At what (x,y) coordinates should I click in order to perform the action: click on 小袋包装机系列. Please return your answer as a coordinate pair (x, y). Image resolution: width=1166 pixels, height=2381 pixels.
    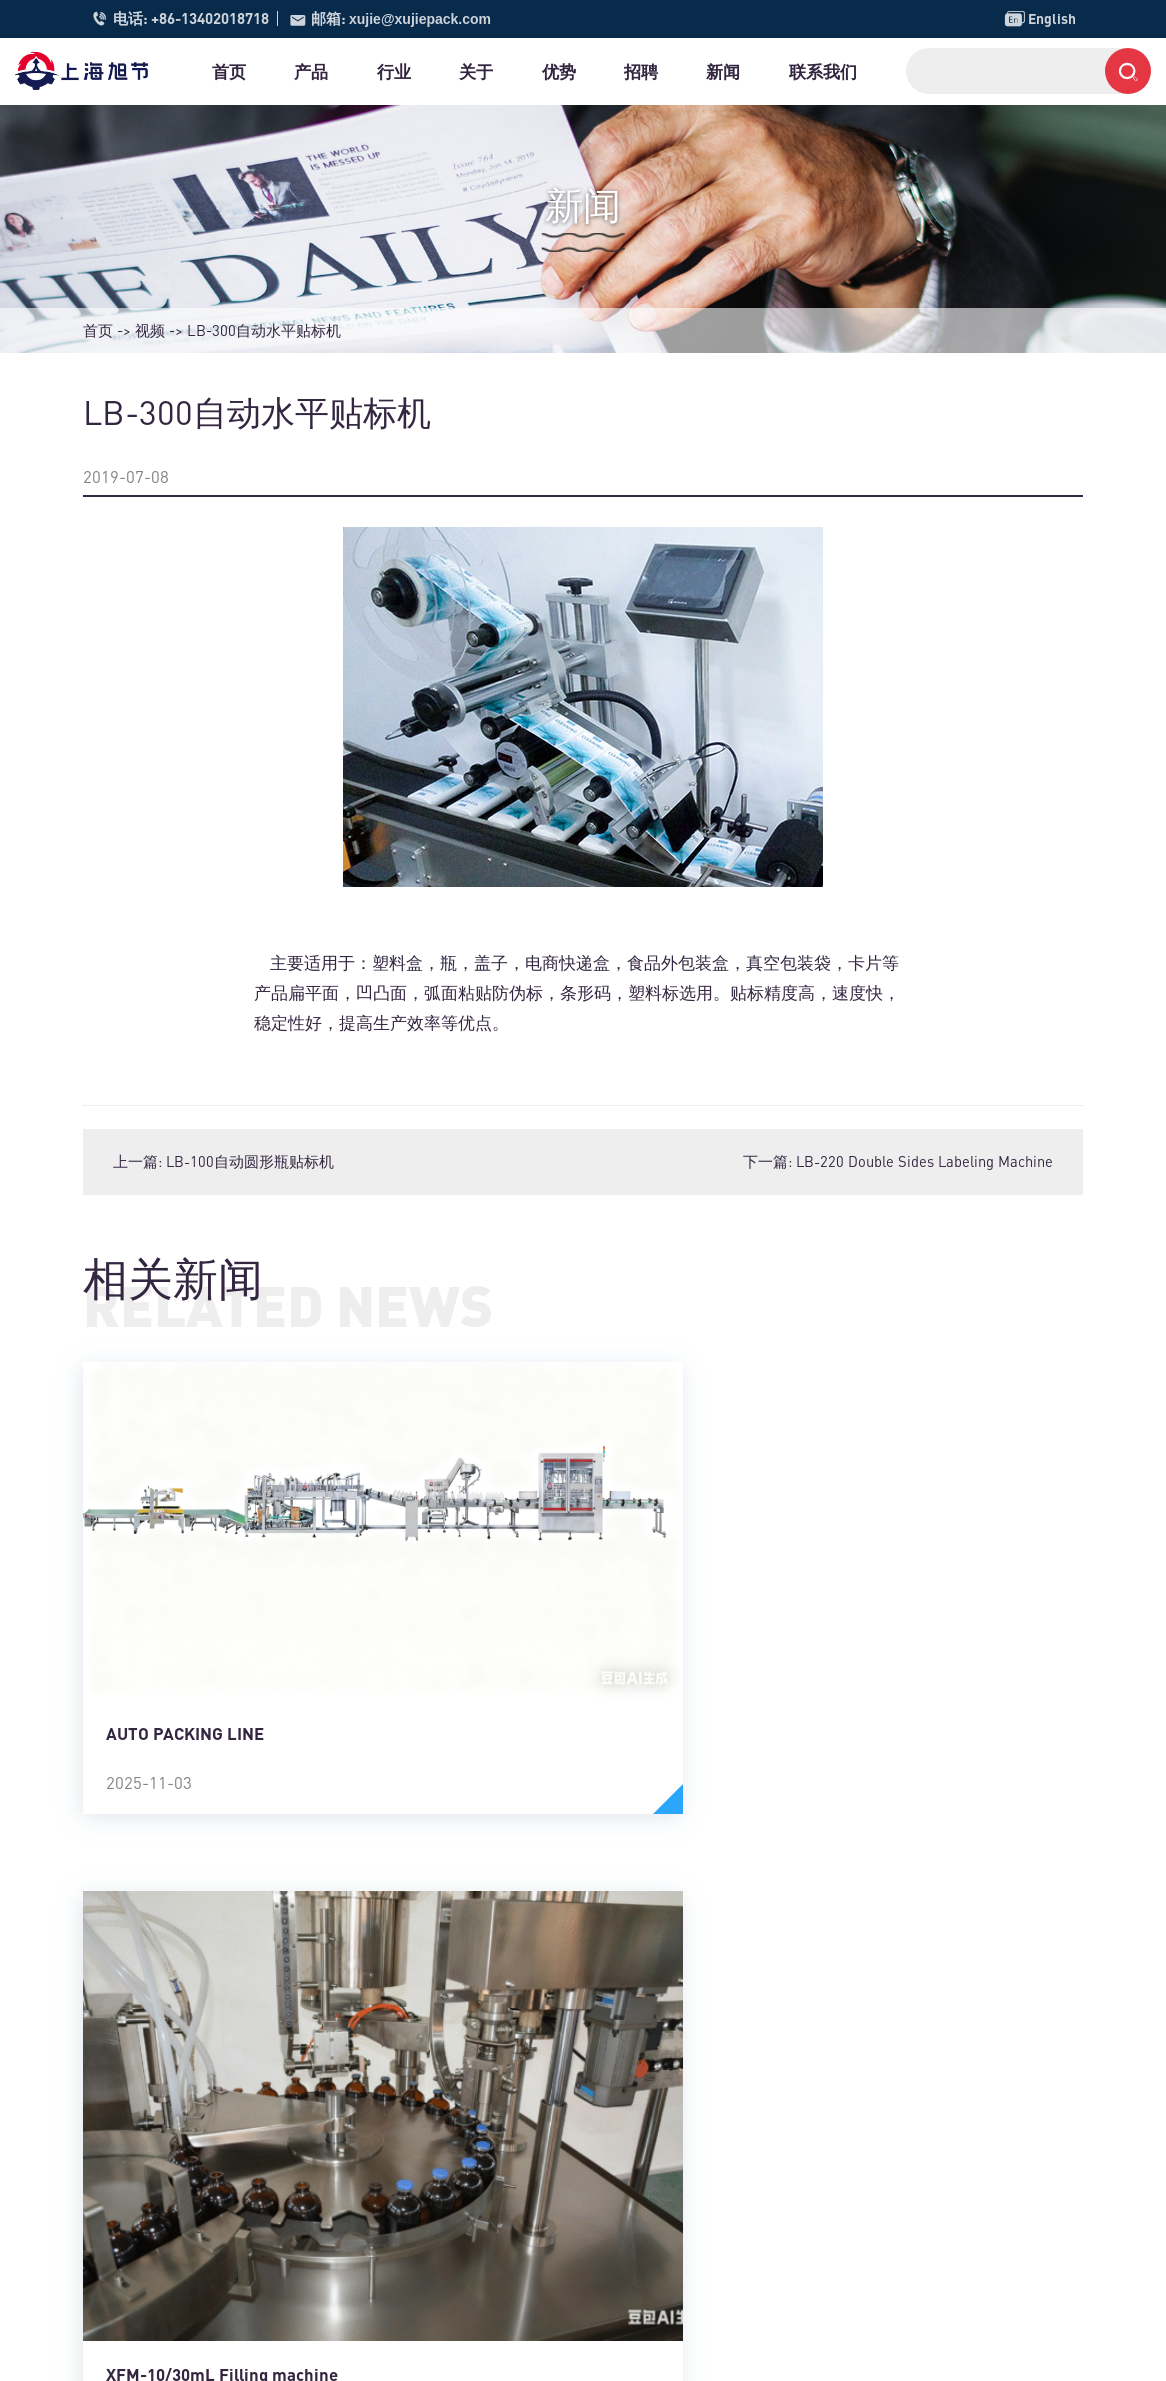
    Looking at the image, I should click on (683, 2216).